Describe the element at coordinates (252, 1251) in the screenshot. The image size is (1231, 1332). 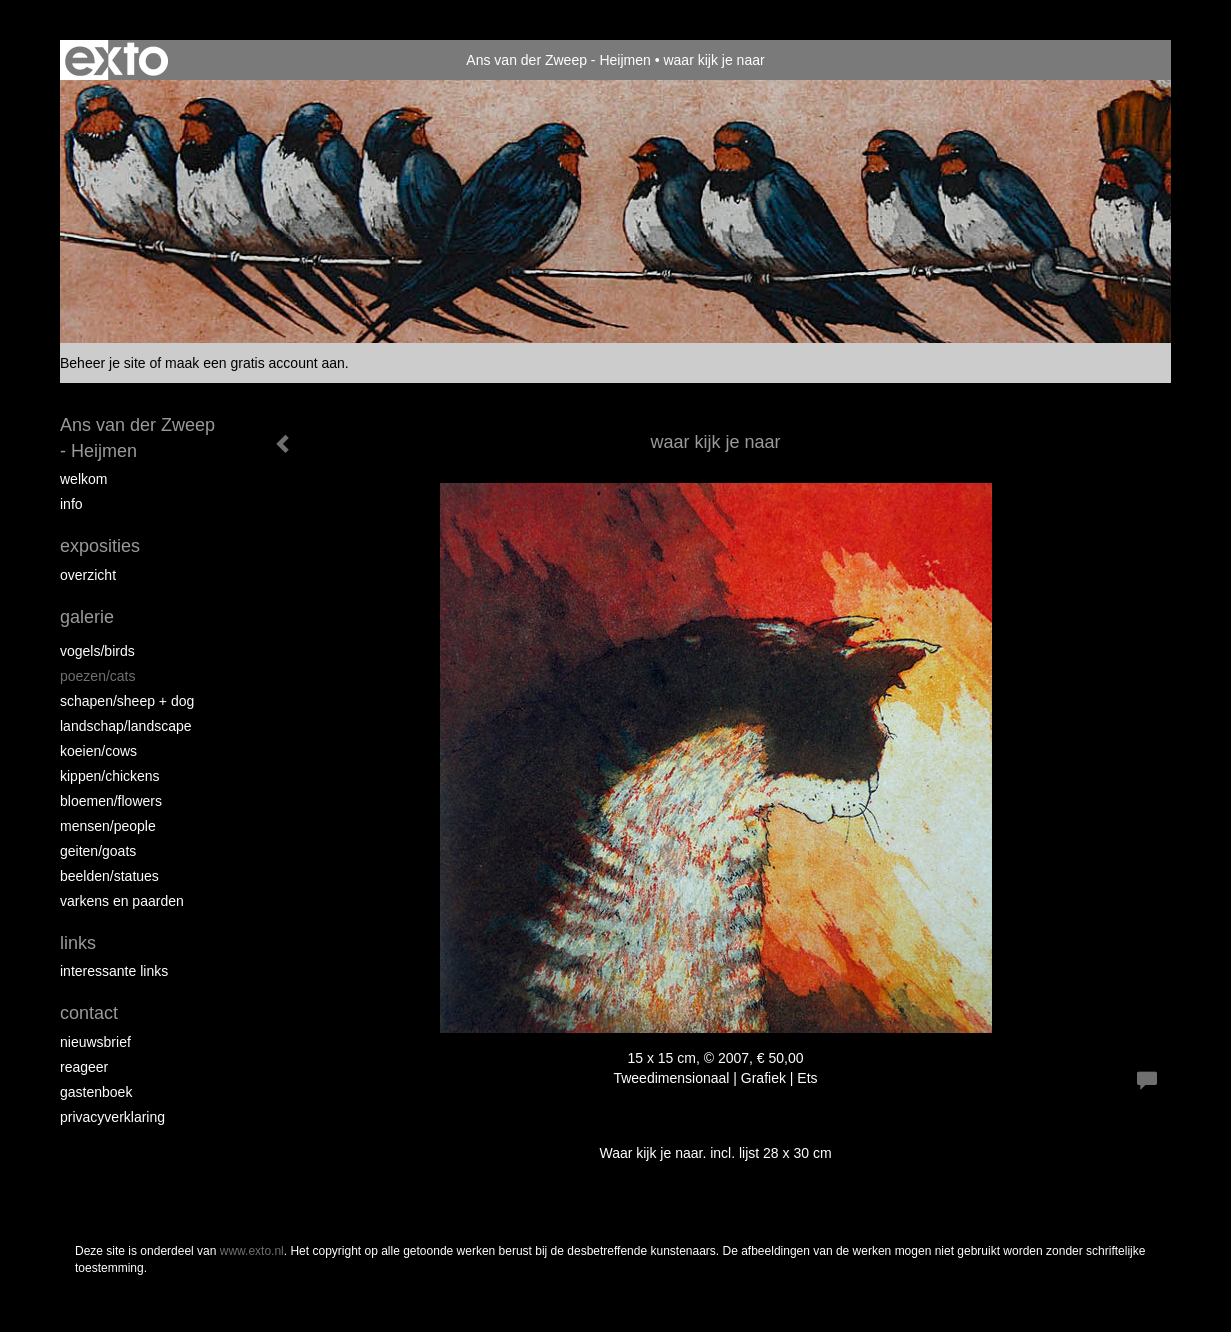
I see `www.exto.nl` at that location.